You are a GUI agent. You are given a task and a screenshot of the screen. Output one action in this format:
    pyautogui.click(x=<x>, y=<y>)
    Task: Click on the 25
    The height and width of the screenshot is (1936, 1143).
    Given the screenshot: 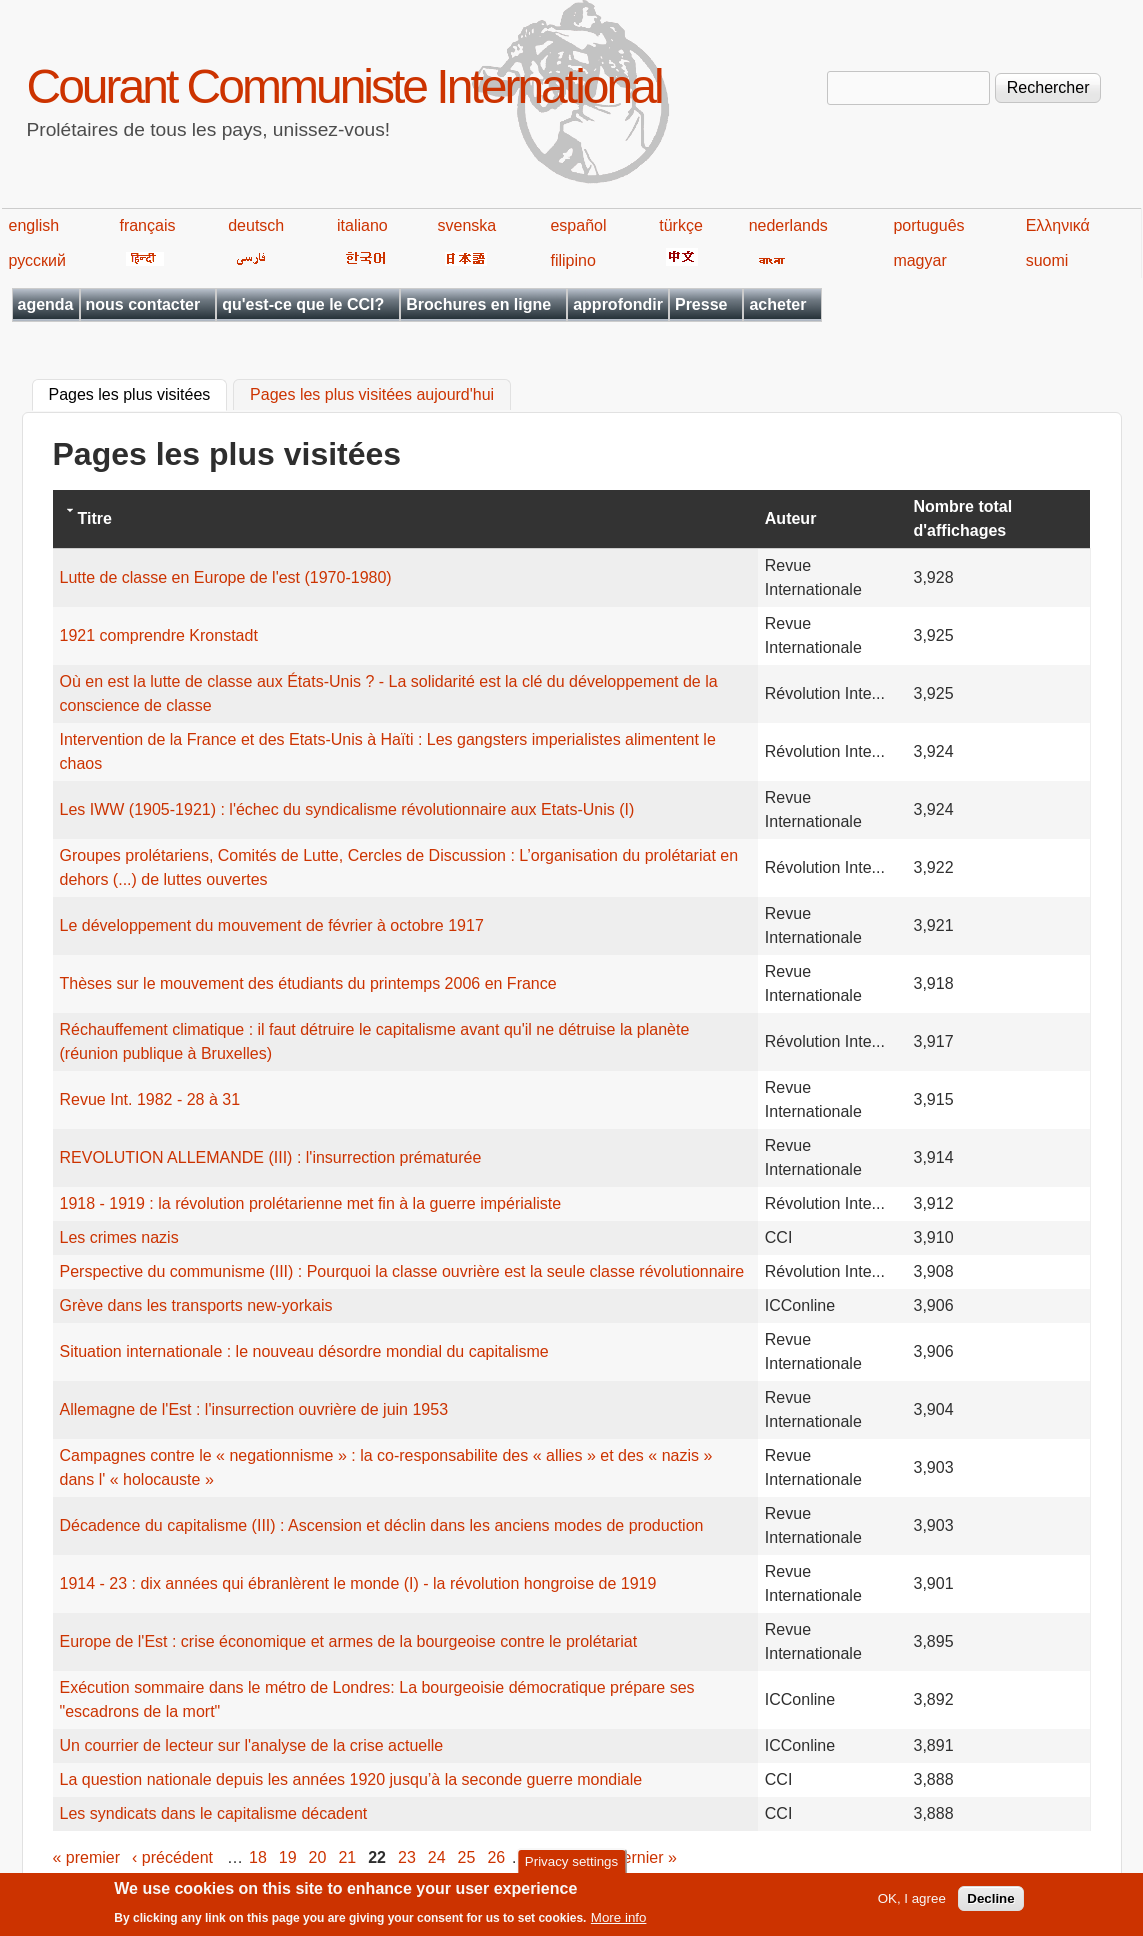 What is the action you would take?
    pyautogui.click(x=467, y=1857)
    